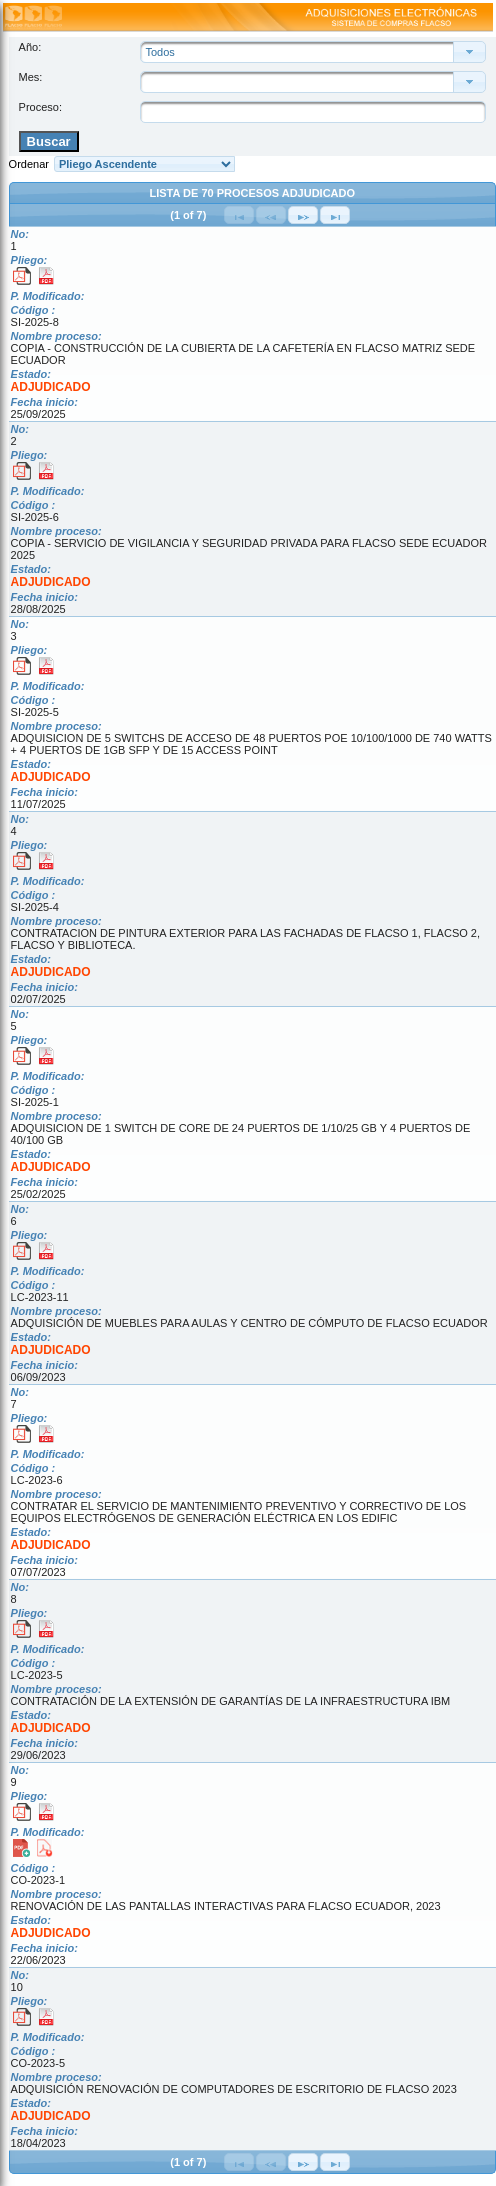 This screenshot has height=2186, width=496. What do you see at coordinates (335, 215) in the screenshot?
I see `[Última Página]` at bounding box center [335, 215].